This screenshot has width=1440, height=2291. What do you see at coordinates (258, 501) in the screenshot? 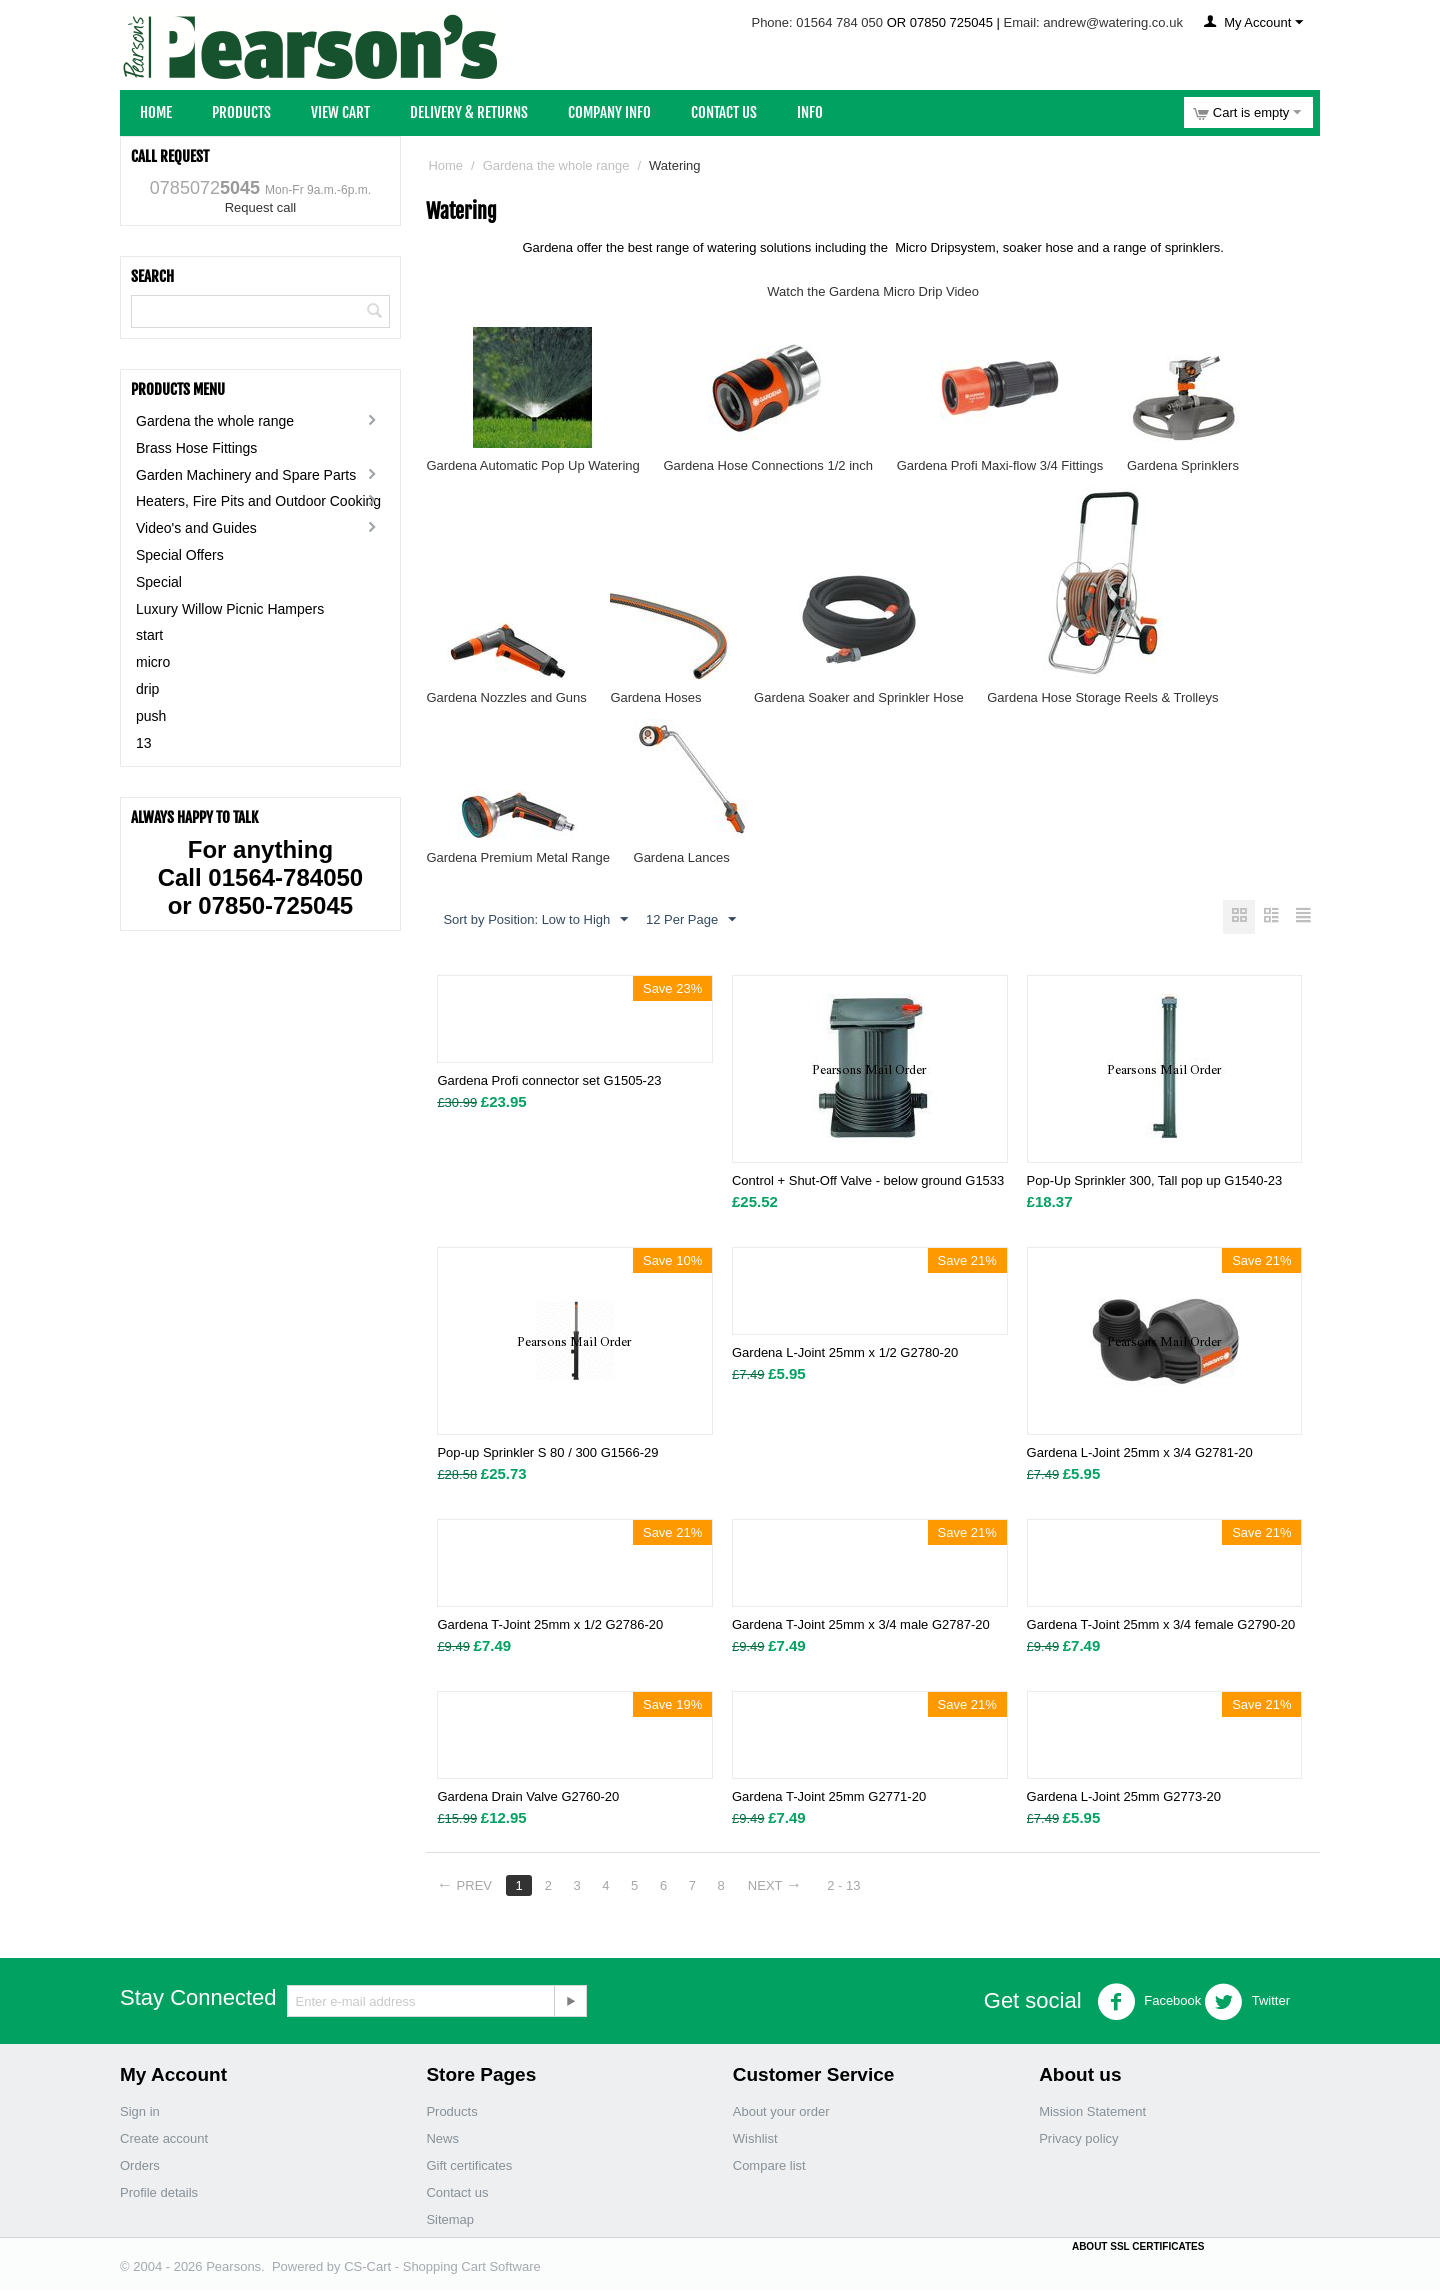
I see `Heaters, Fire Pits and Outdoor Cooking` at bounding box center [258, 501].